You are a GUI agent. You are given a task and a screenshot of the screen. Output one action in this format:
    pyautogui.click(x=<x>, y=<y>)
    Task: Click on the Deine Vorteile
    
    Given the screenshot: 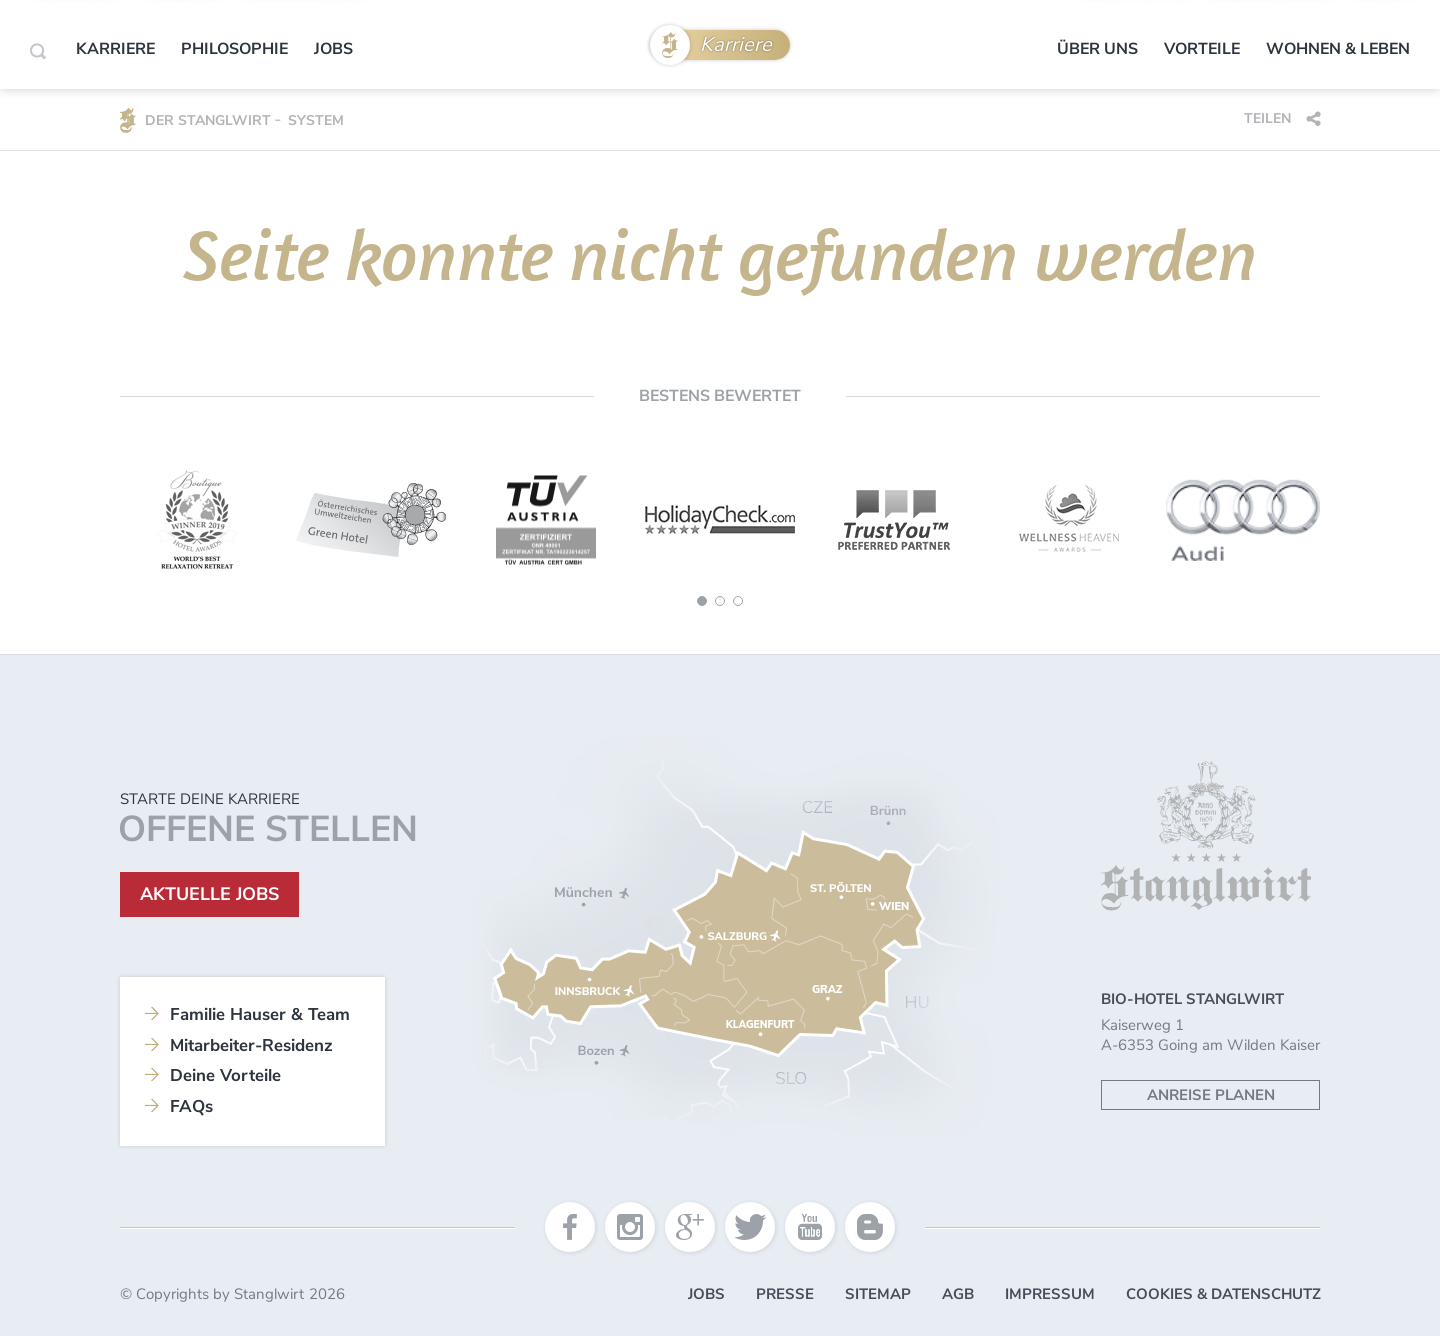 What is the action you would take?
    pyautogui.click(x=225, y=1075)
    